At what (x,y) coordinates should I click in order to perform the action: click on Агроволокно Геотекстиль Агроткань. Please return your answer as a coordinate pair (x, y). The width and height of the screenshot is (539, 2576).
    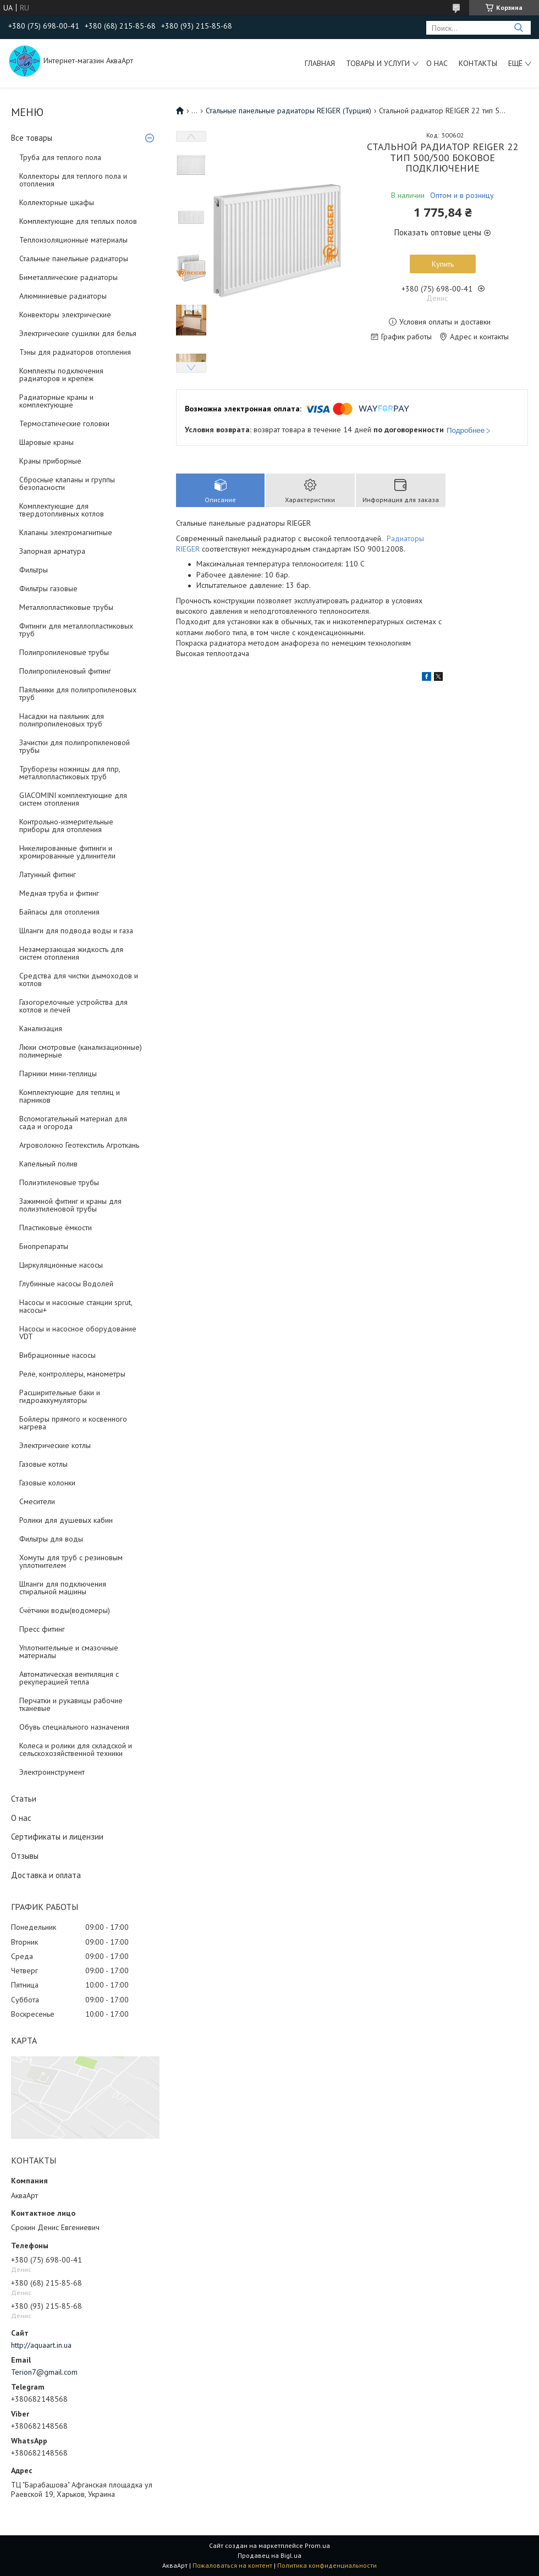
    Looking at the image, I should click on (79, 1145).